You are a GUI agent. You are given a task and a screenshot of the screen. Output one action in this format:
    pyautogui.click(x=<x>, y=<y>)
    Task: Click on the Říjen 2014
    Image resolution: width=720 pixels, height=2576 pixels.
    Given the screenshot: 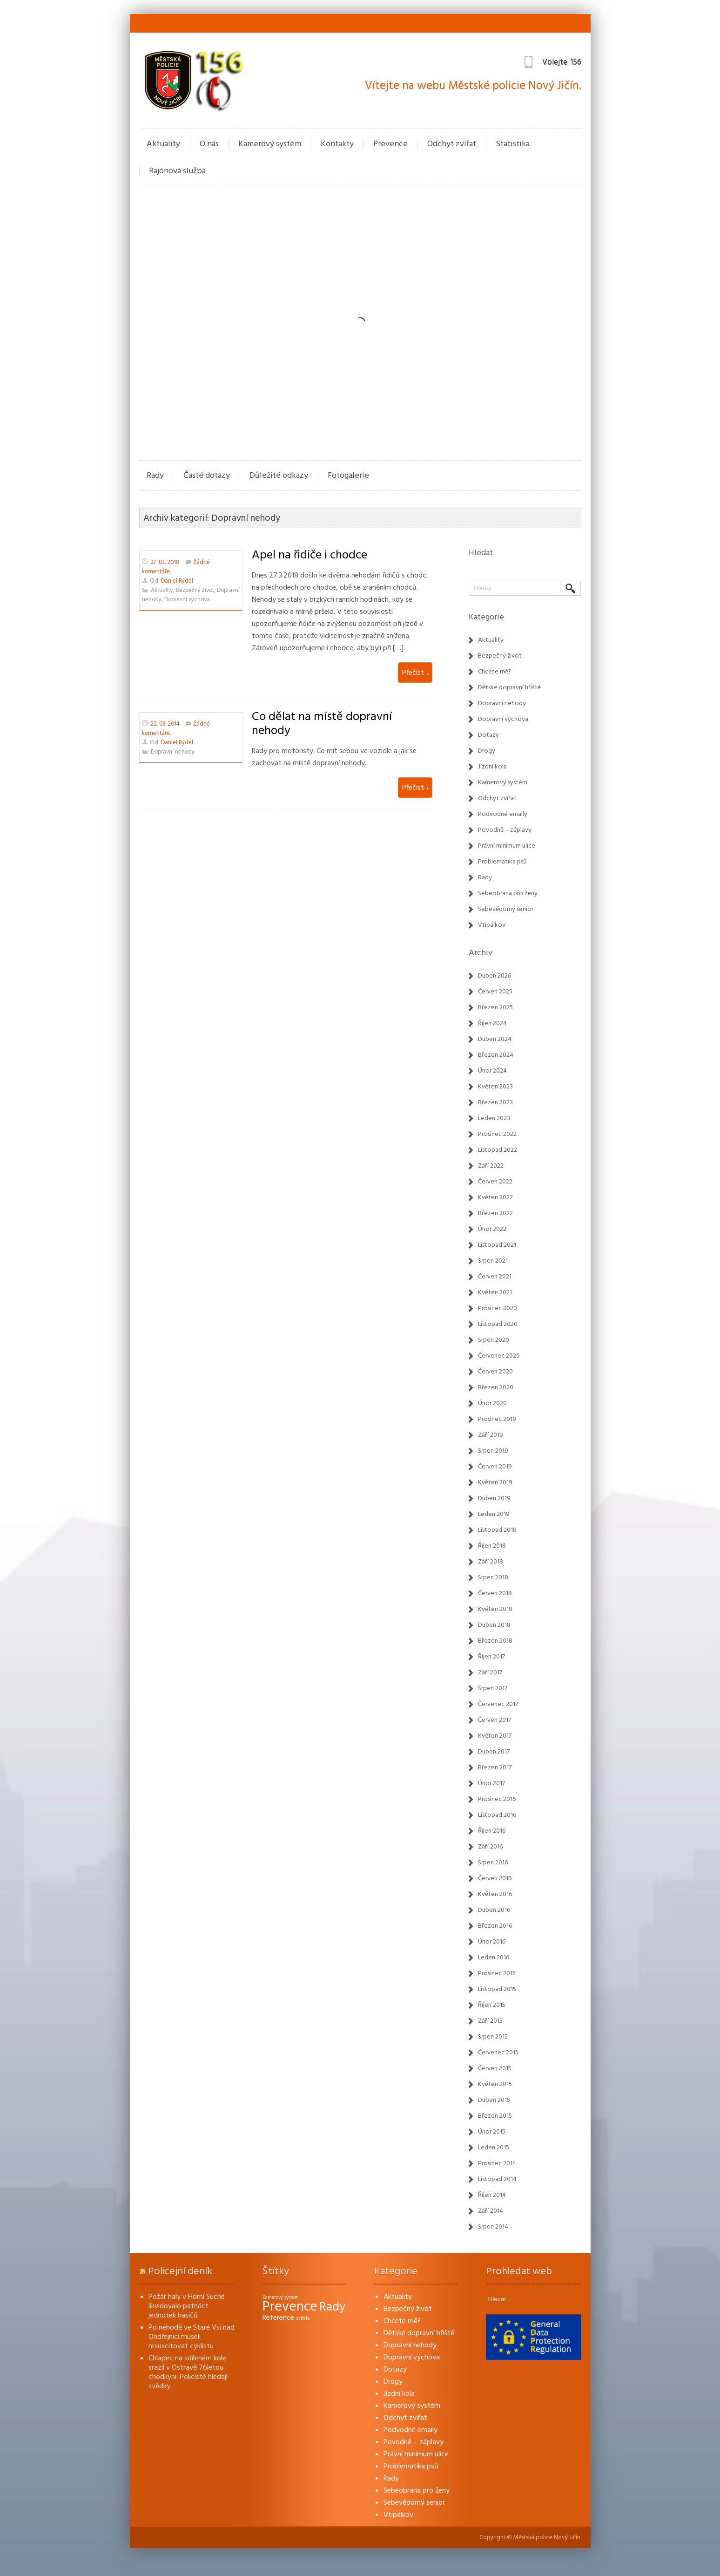 What is the action you would take?
    pyautogui.click(x=492, y=2195)
    